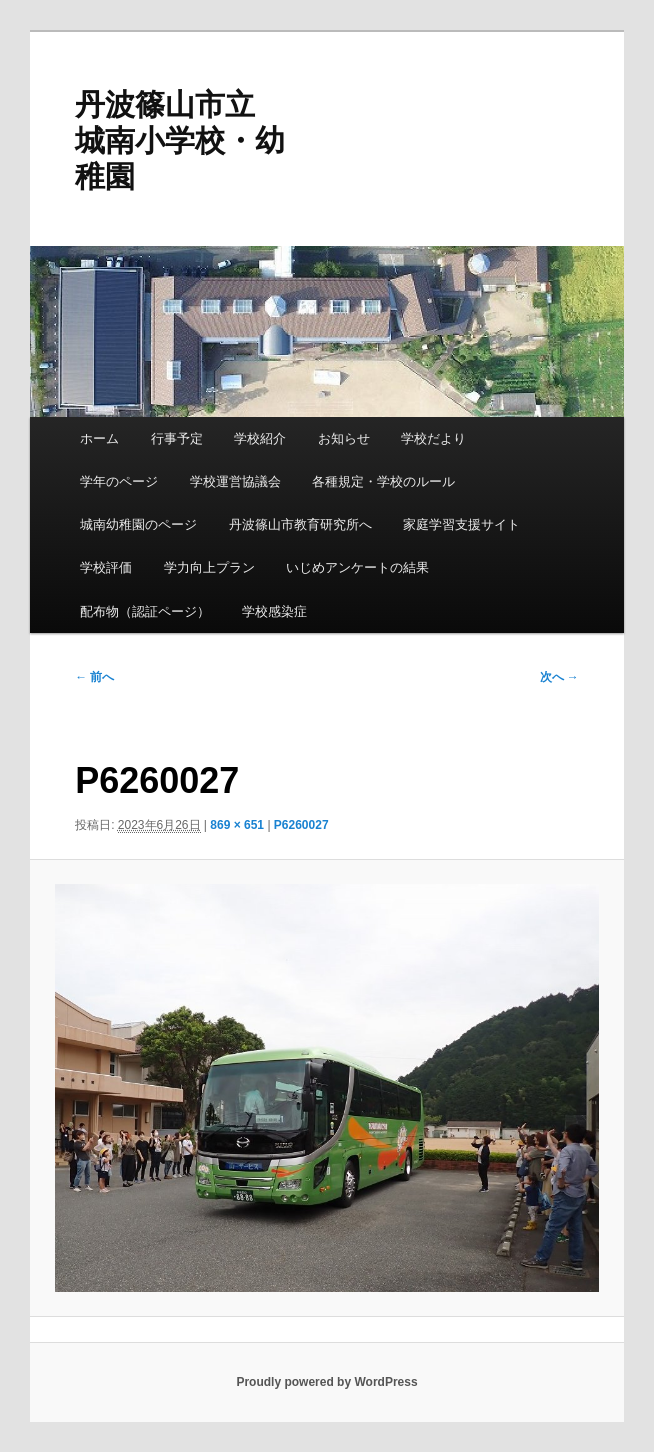 Image resolution: width=654 pixels, height=1452 pixels. I want to click on 学力向上プラン, so click(209, 567).